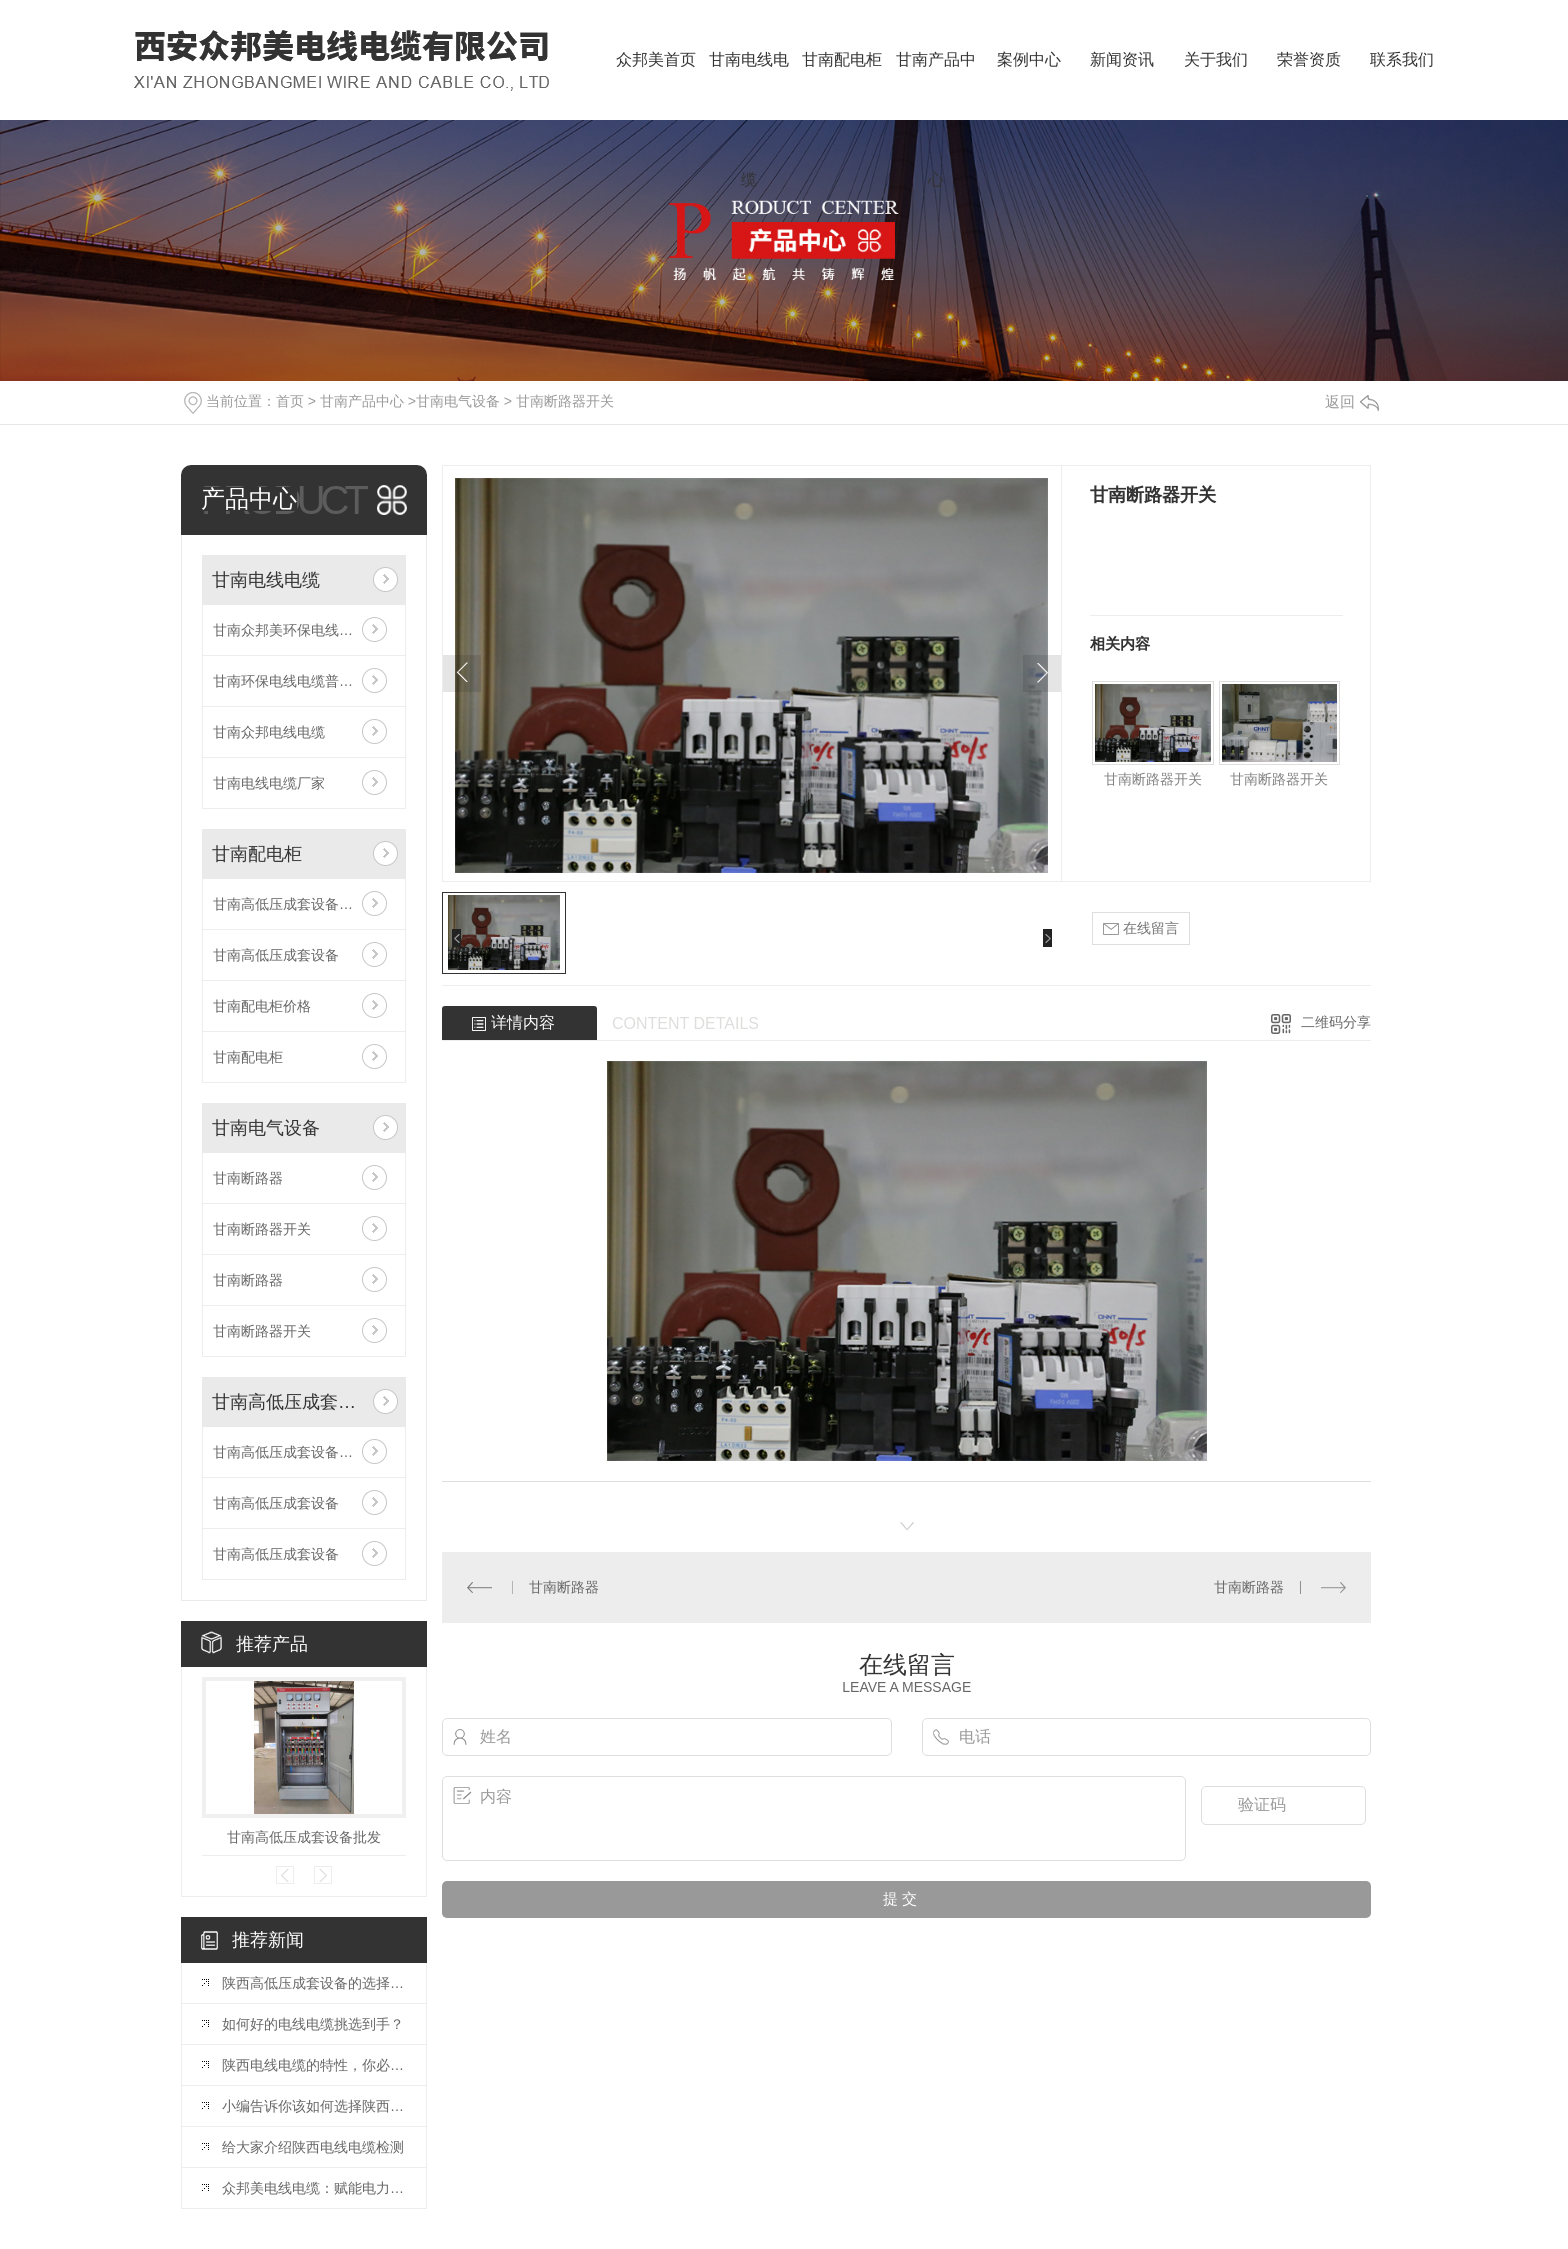 This screenshot has width=1568, height=2249. I want to click on 二维码分享, so click(1336, 1022).